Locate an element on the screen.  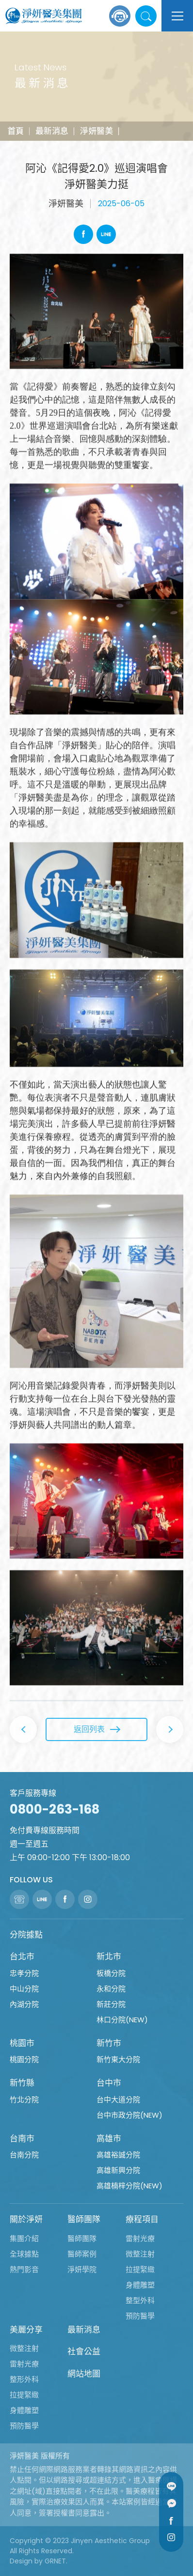
台南分院 is located at coordinates (24, 2155).